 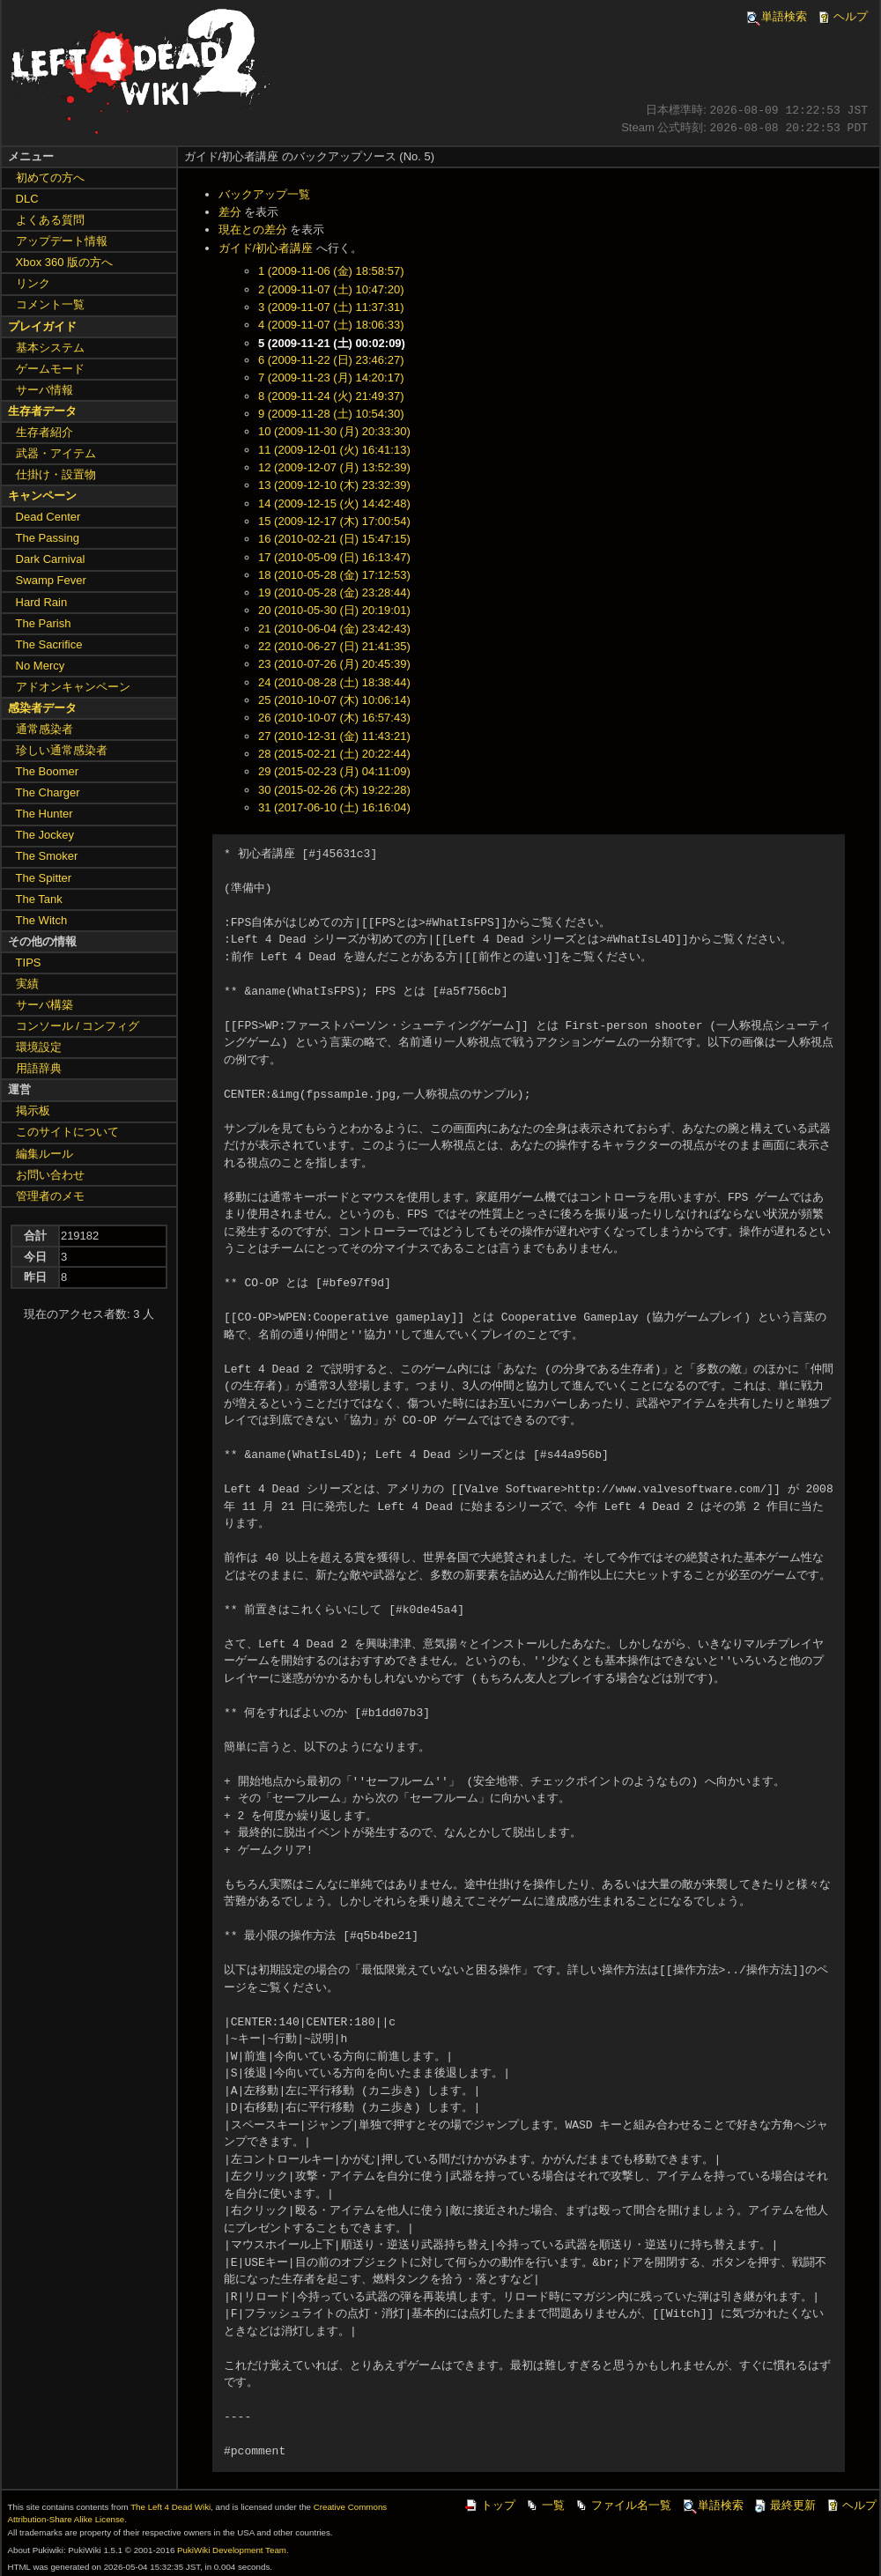 I want to click on 16 (2010-02-21 (日) 15:47:15), so click(x=334, y=538).